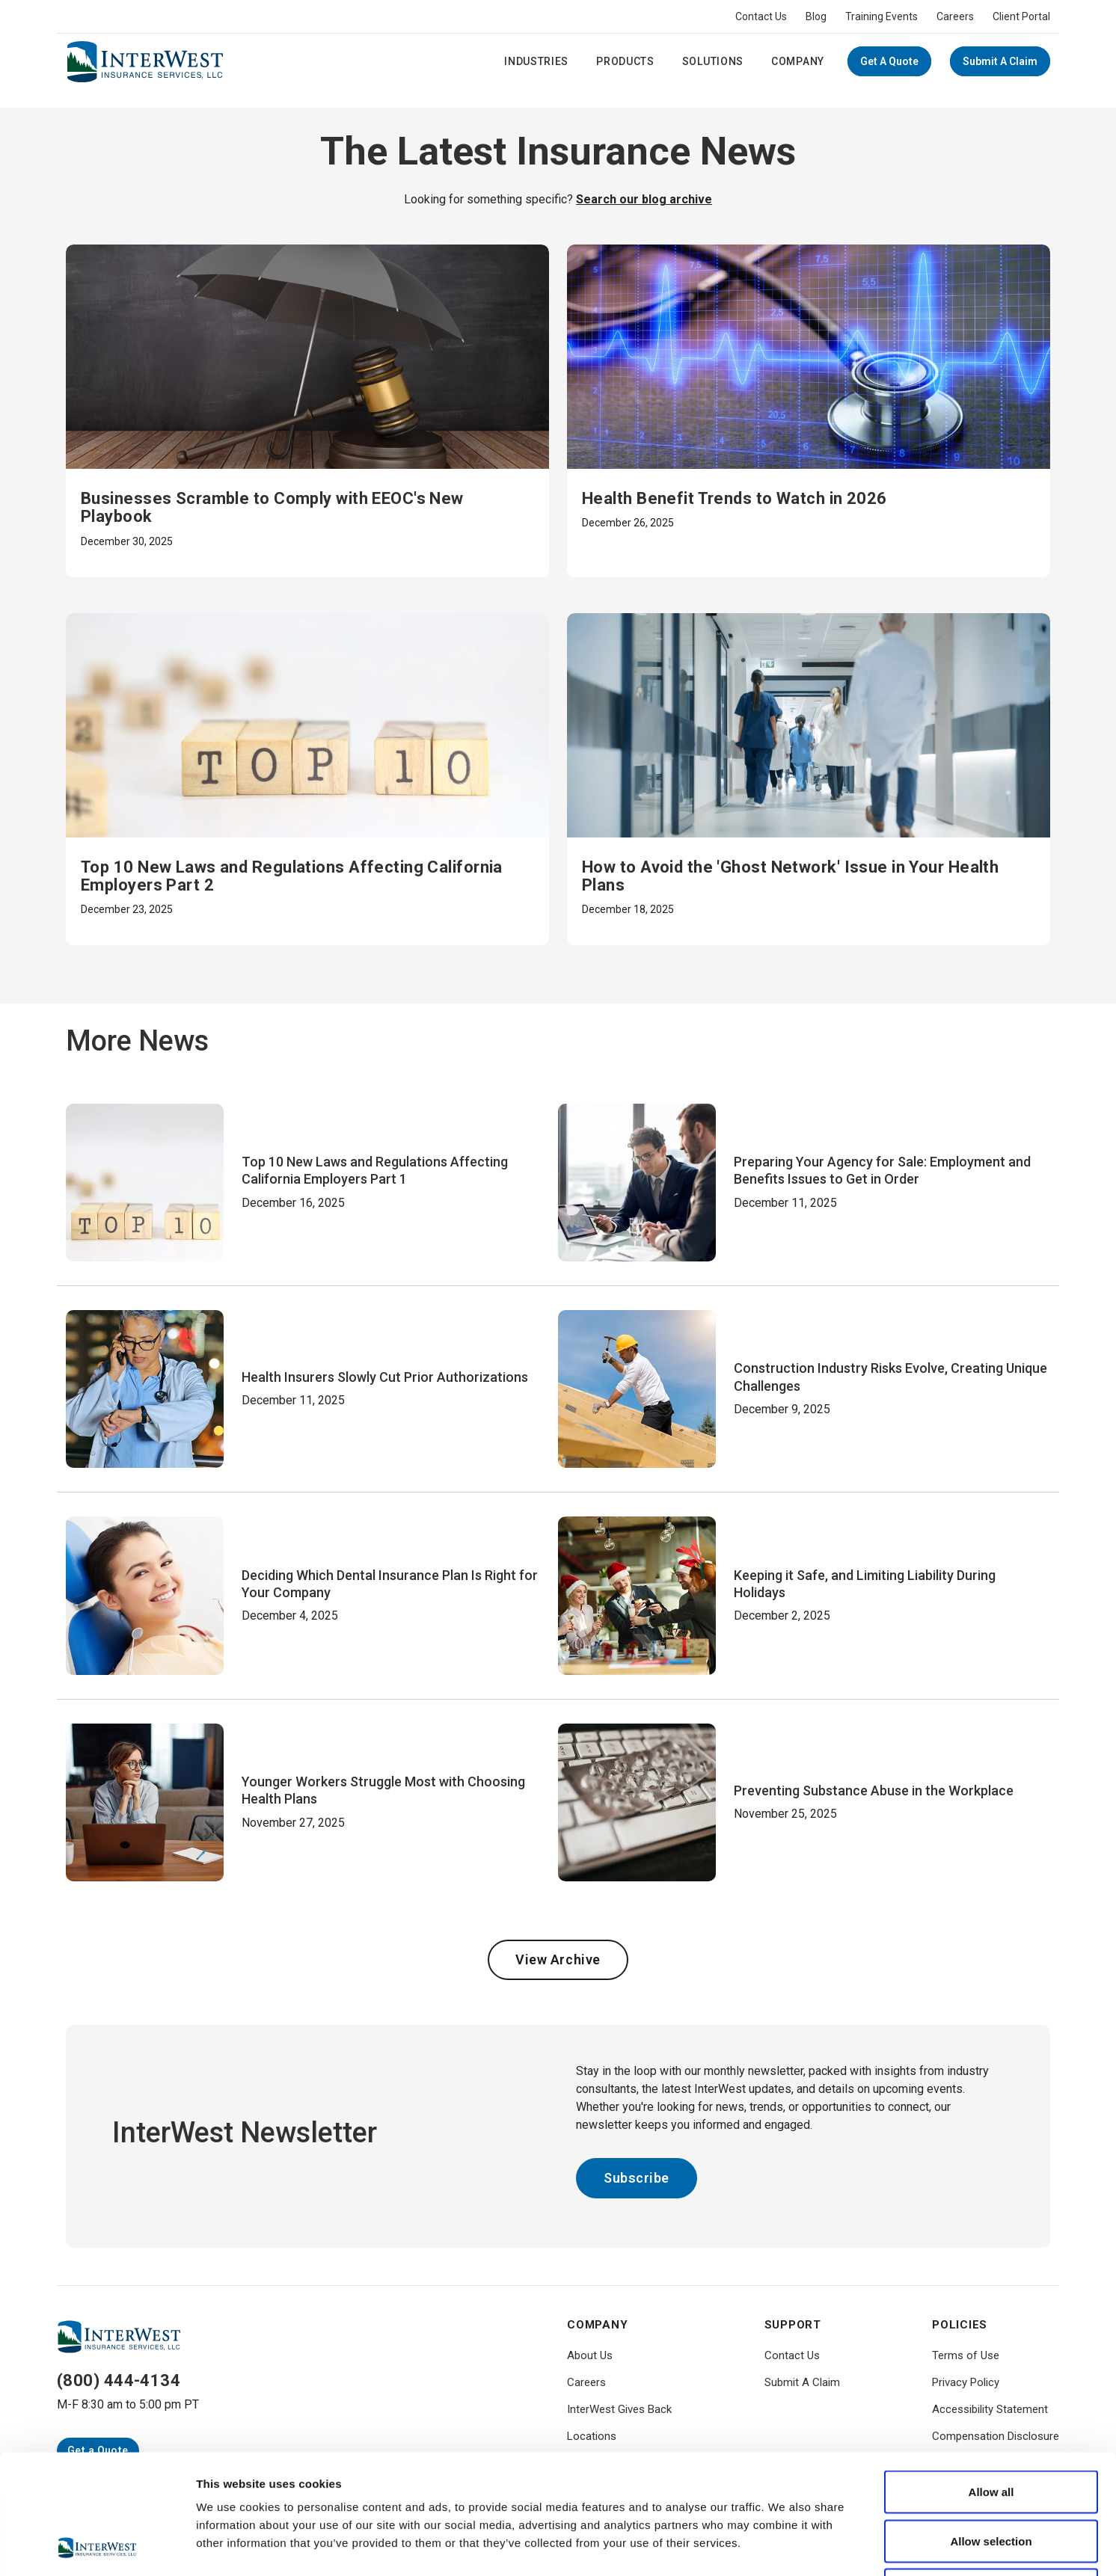 The height and width of the screenshot is (2576, 1116). What do you see at coordinates (557, 1959) in the screenshot?
I see `View Archive` at bounding box center [557, 1959].